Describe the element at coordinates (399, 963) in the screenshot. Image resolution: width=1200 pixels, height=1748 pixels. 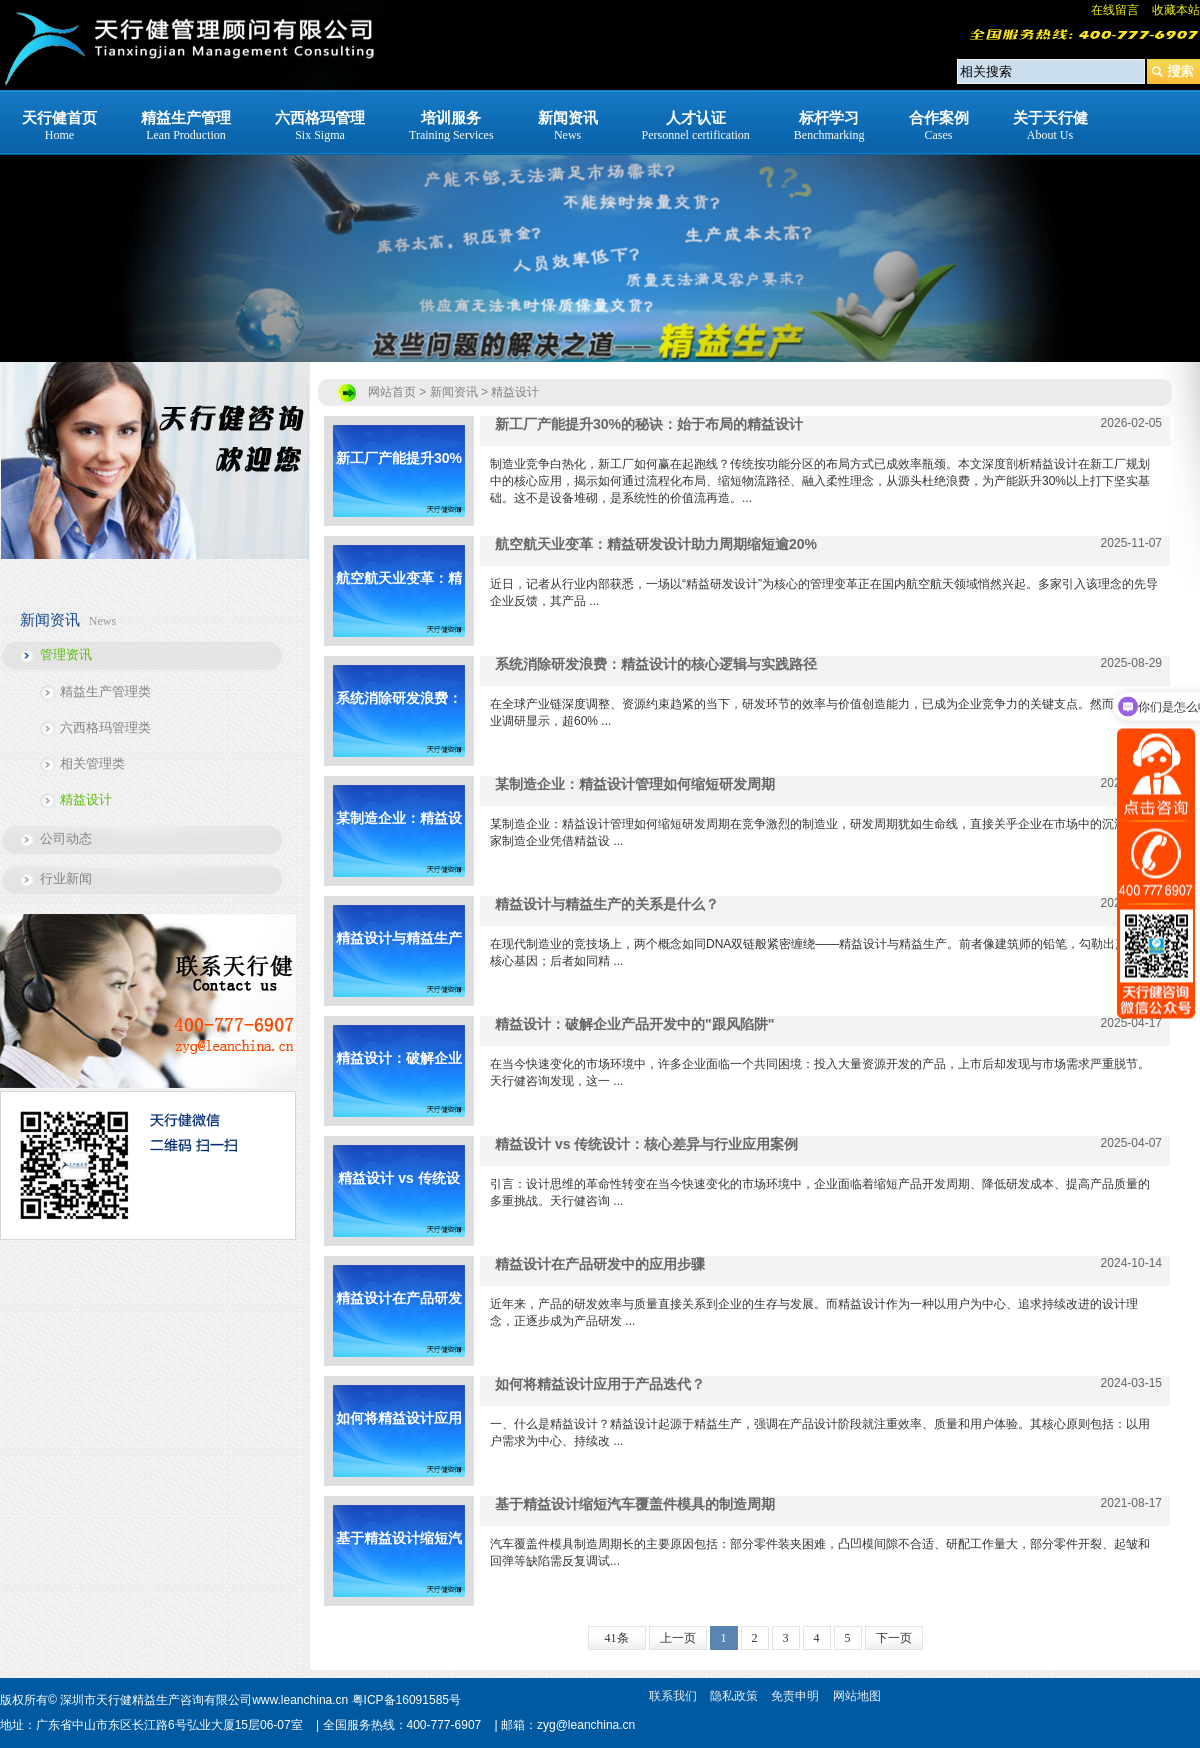
I see `精益设计与精益生产的关系是什么？` at that location.